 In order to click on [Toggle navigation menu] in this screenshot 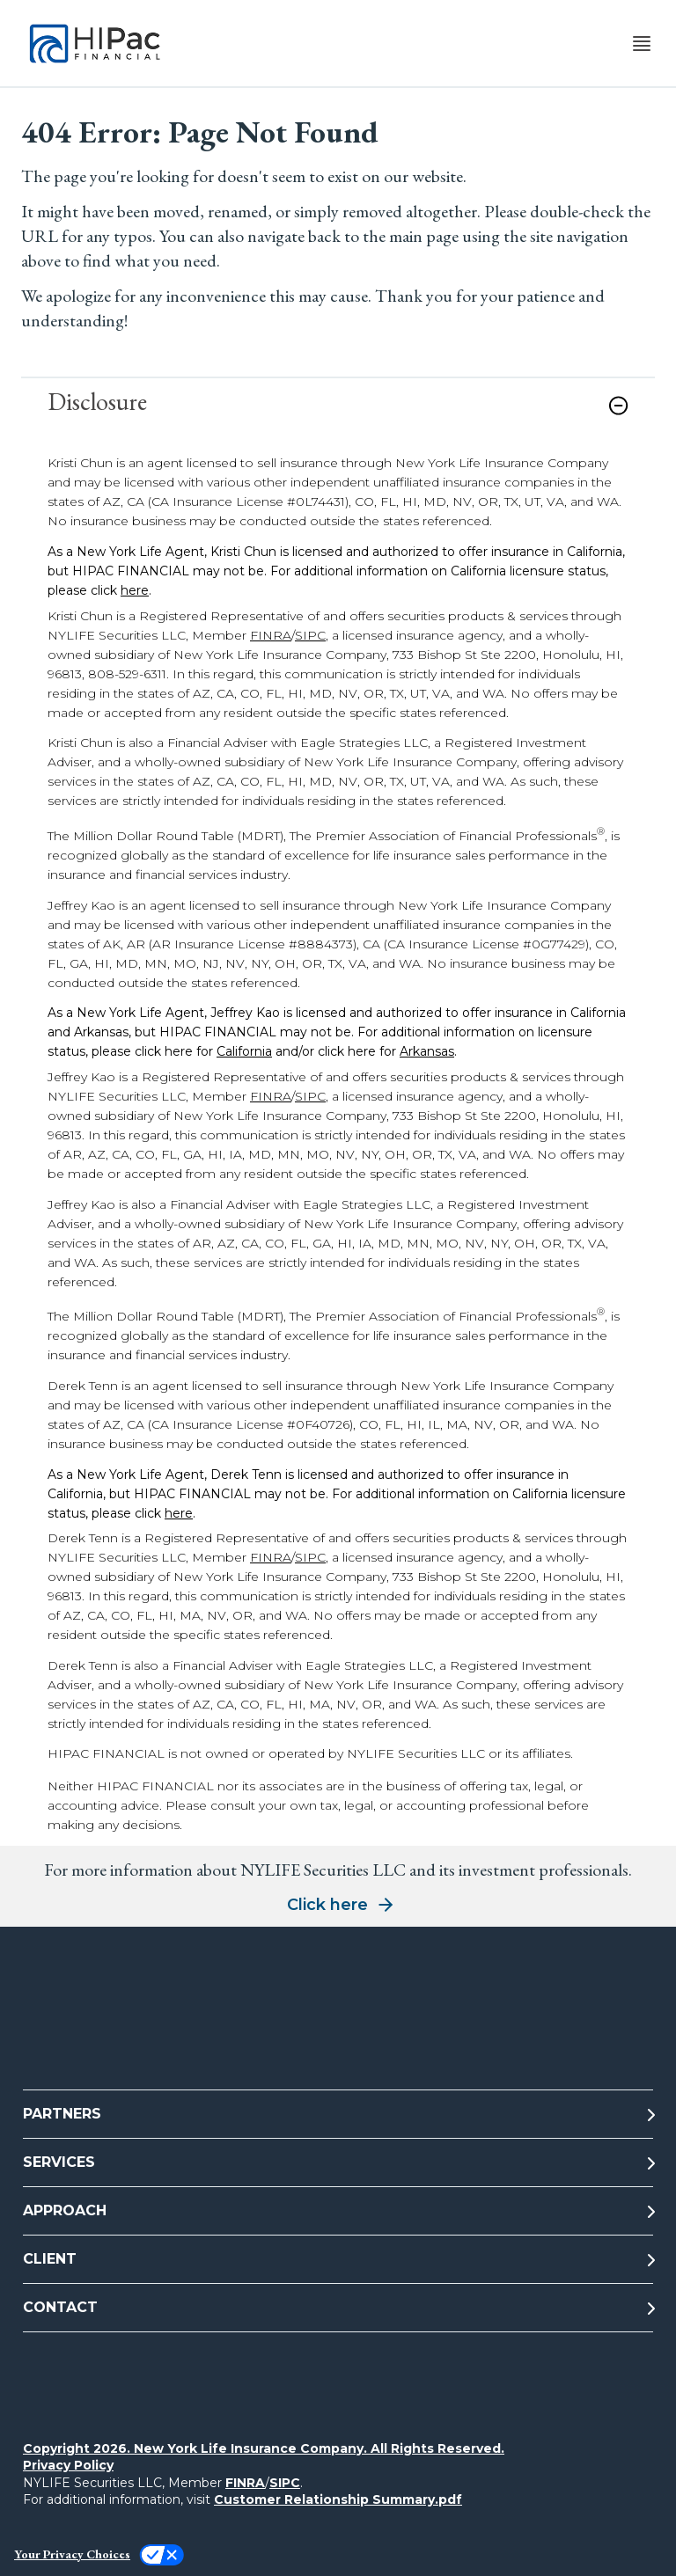, I will do `click(642, 43)`.